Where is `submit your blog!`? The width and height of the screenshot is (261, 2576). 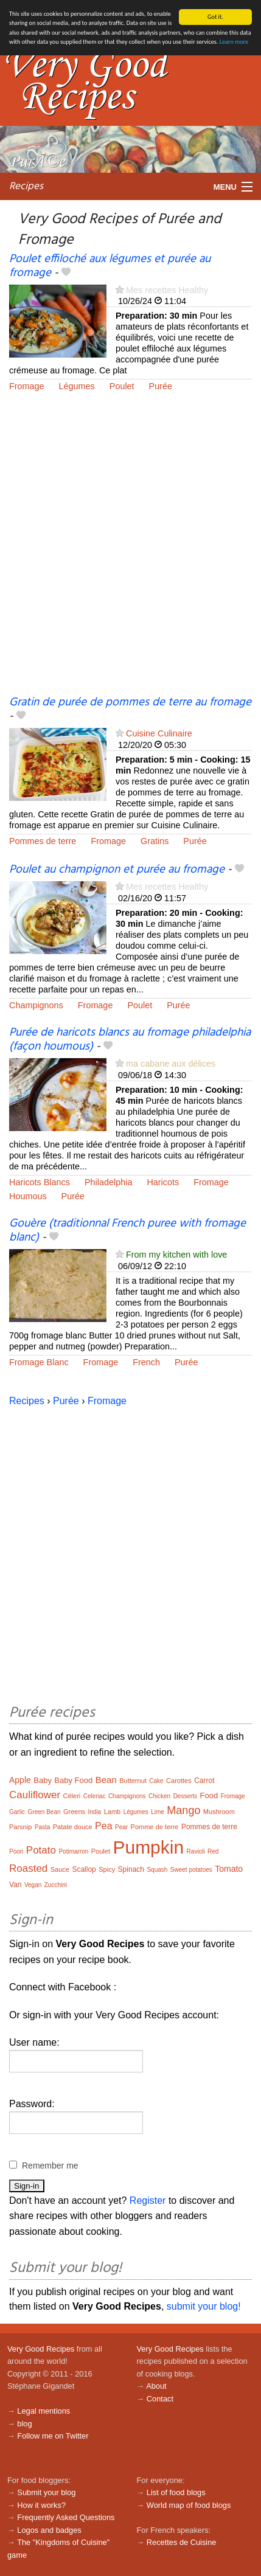 submit your blog! is located at coordinates (204, 2306).